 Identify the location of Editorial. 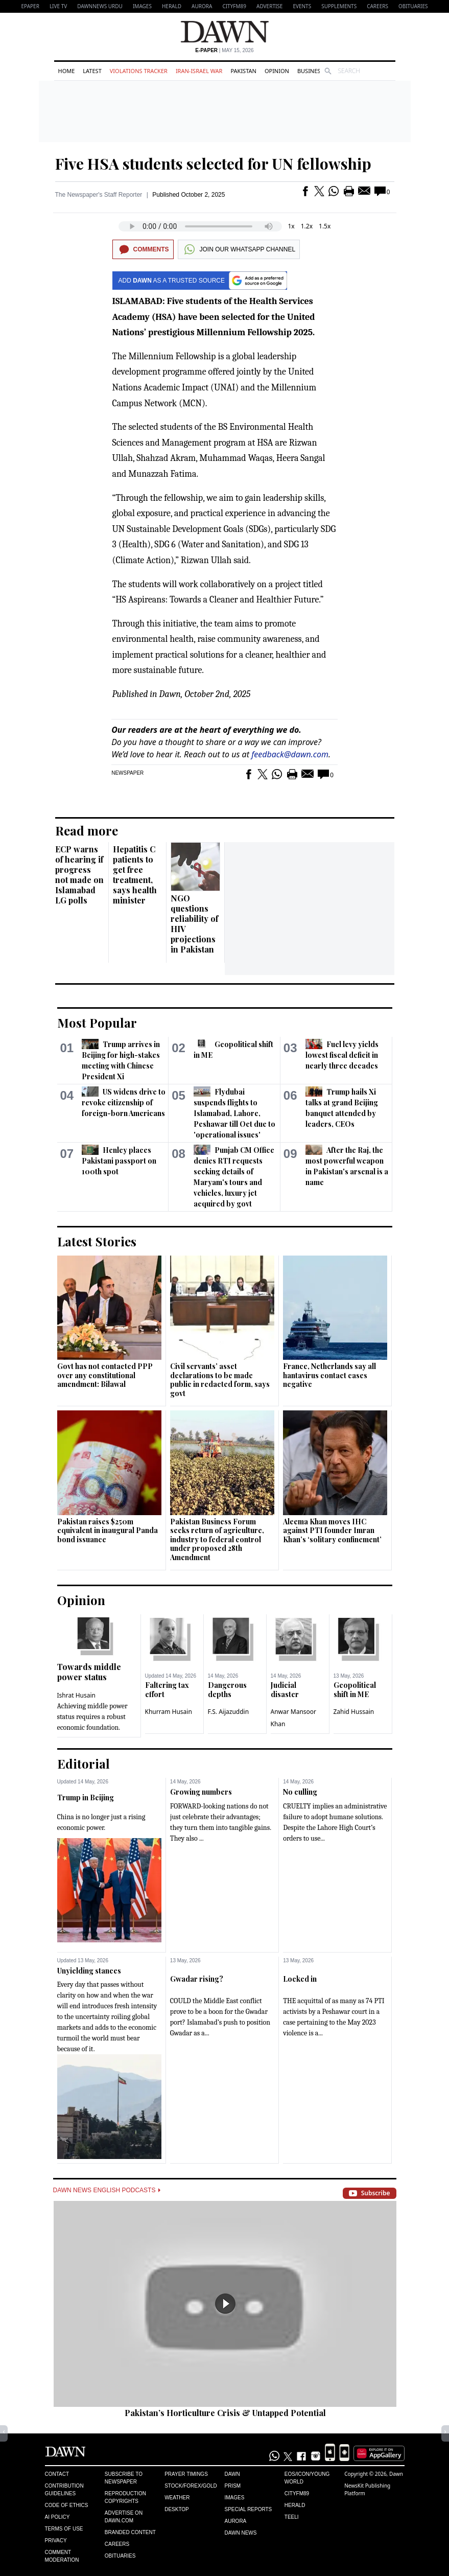
(83, 1763).